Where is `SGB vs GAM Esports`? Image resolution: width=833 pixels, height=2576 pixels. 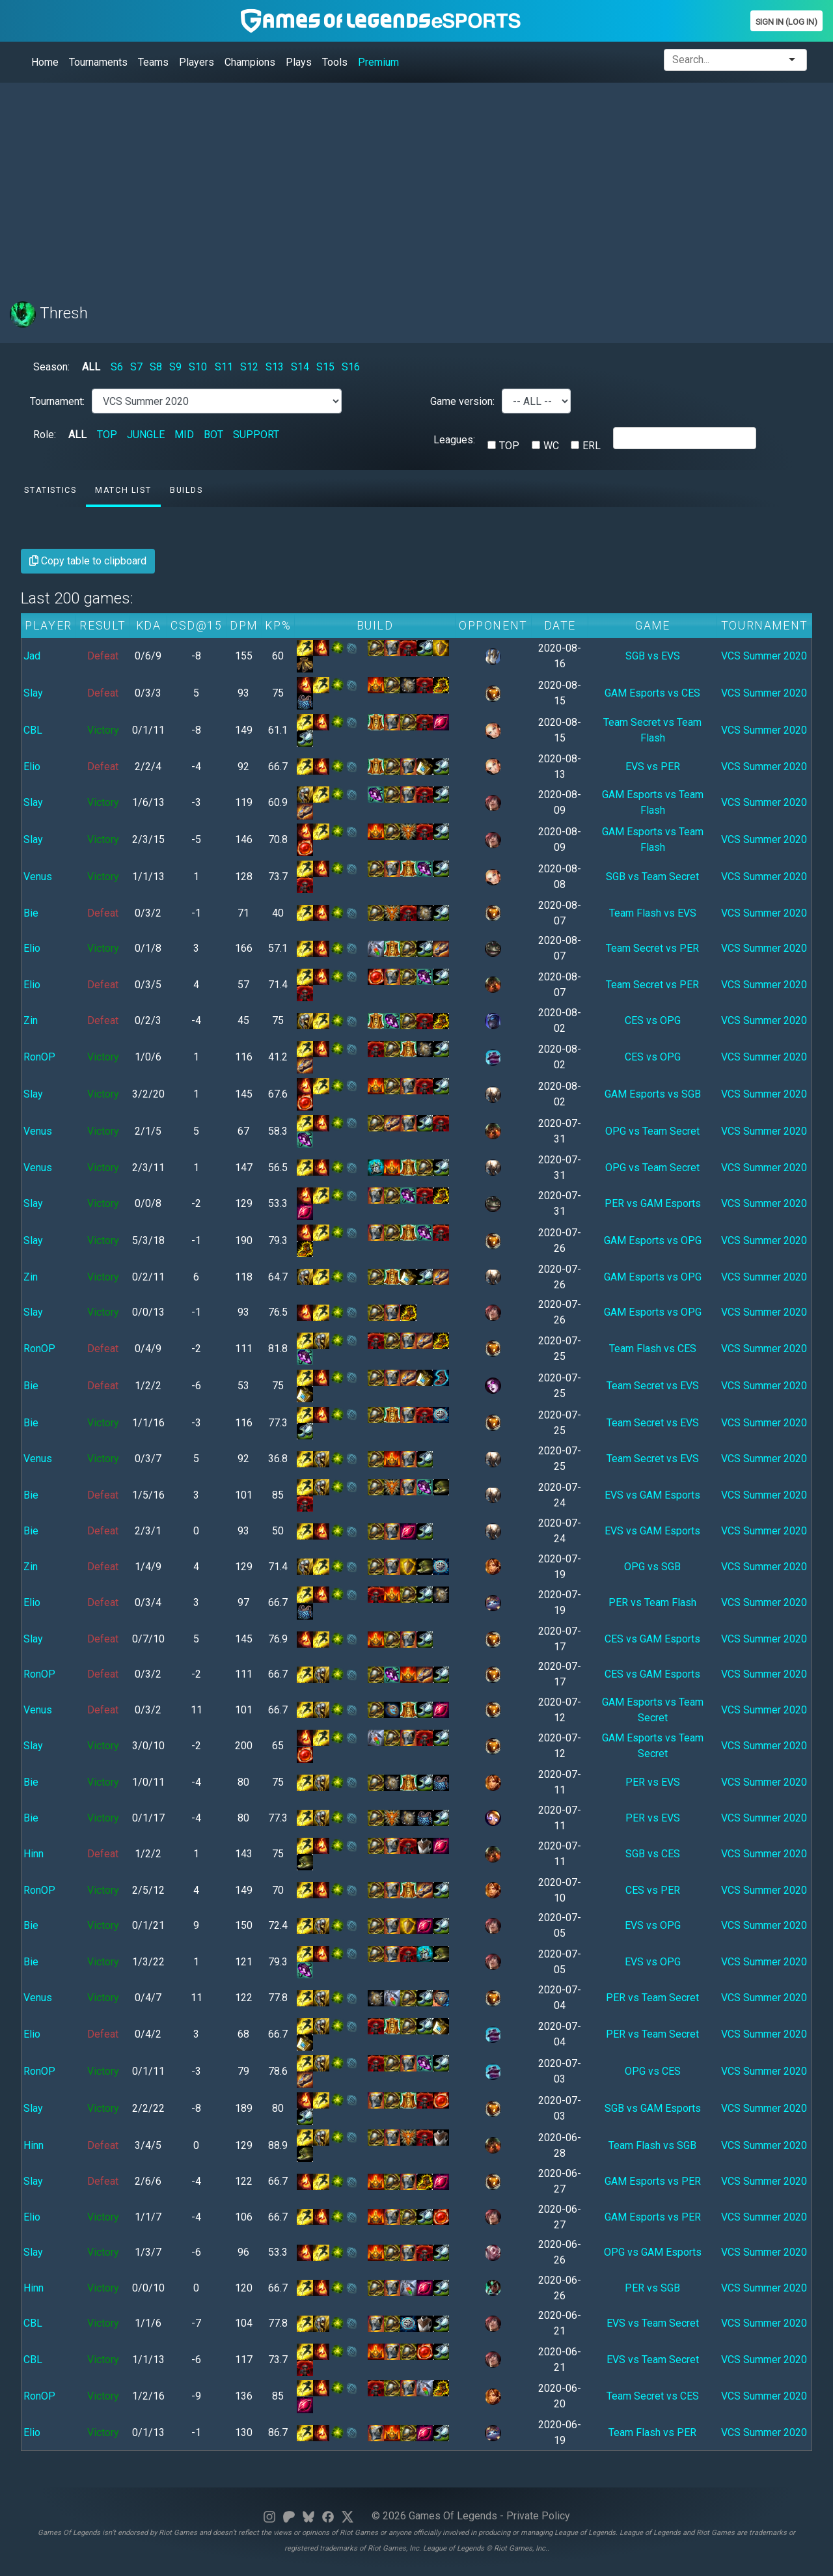
SGB vs GAM Esports is located at coordinates (653, 2108).